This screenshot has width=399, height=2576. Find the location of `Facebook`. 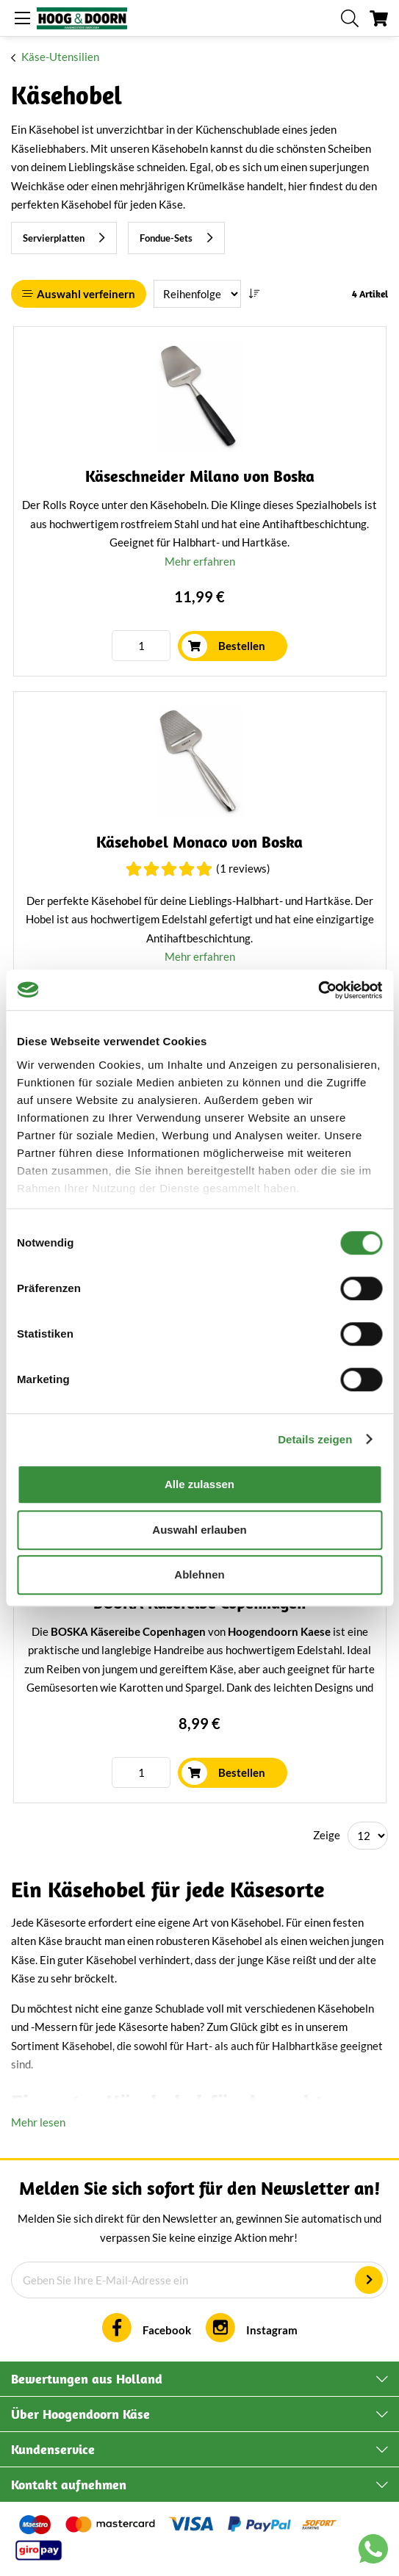

Facebook is located at coordinates (167, 2330).